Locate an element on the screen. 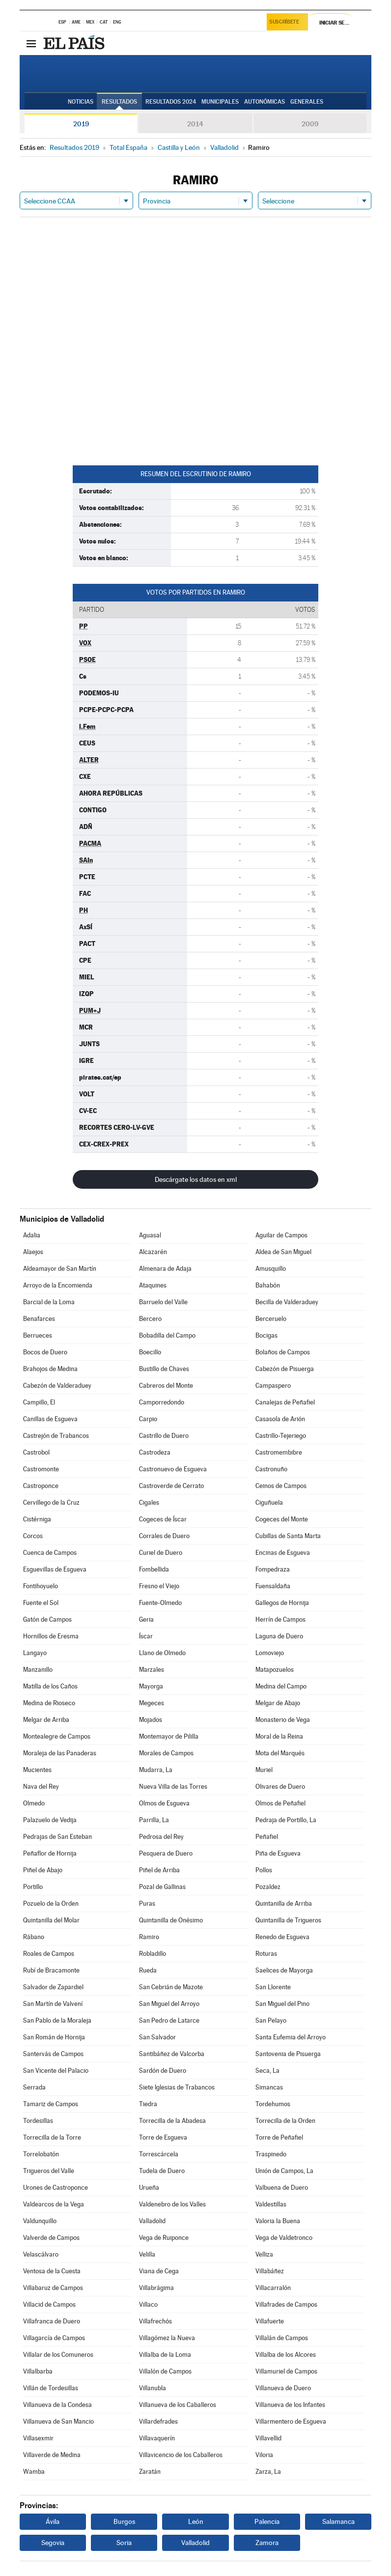  Aguasal is located at coordinates (150, 1235).